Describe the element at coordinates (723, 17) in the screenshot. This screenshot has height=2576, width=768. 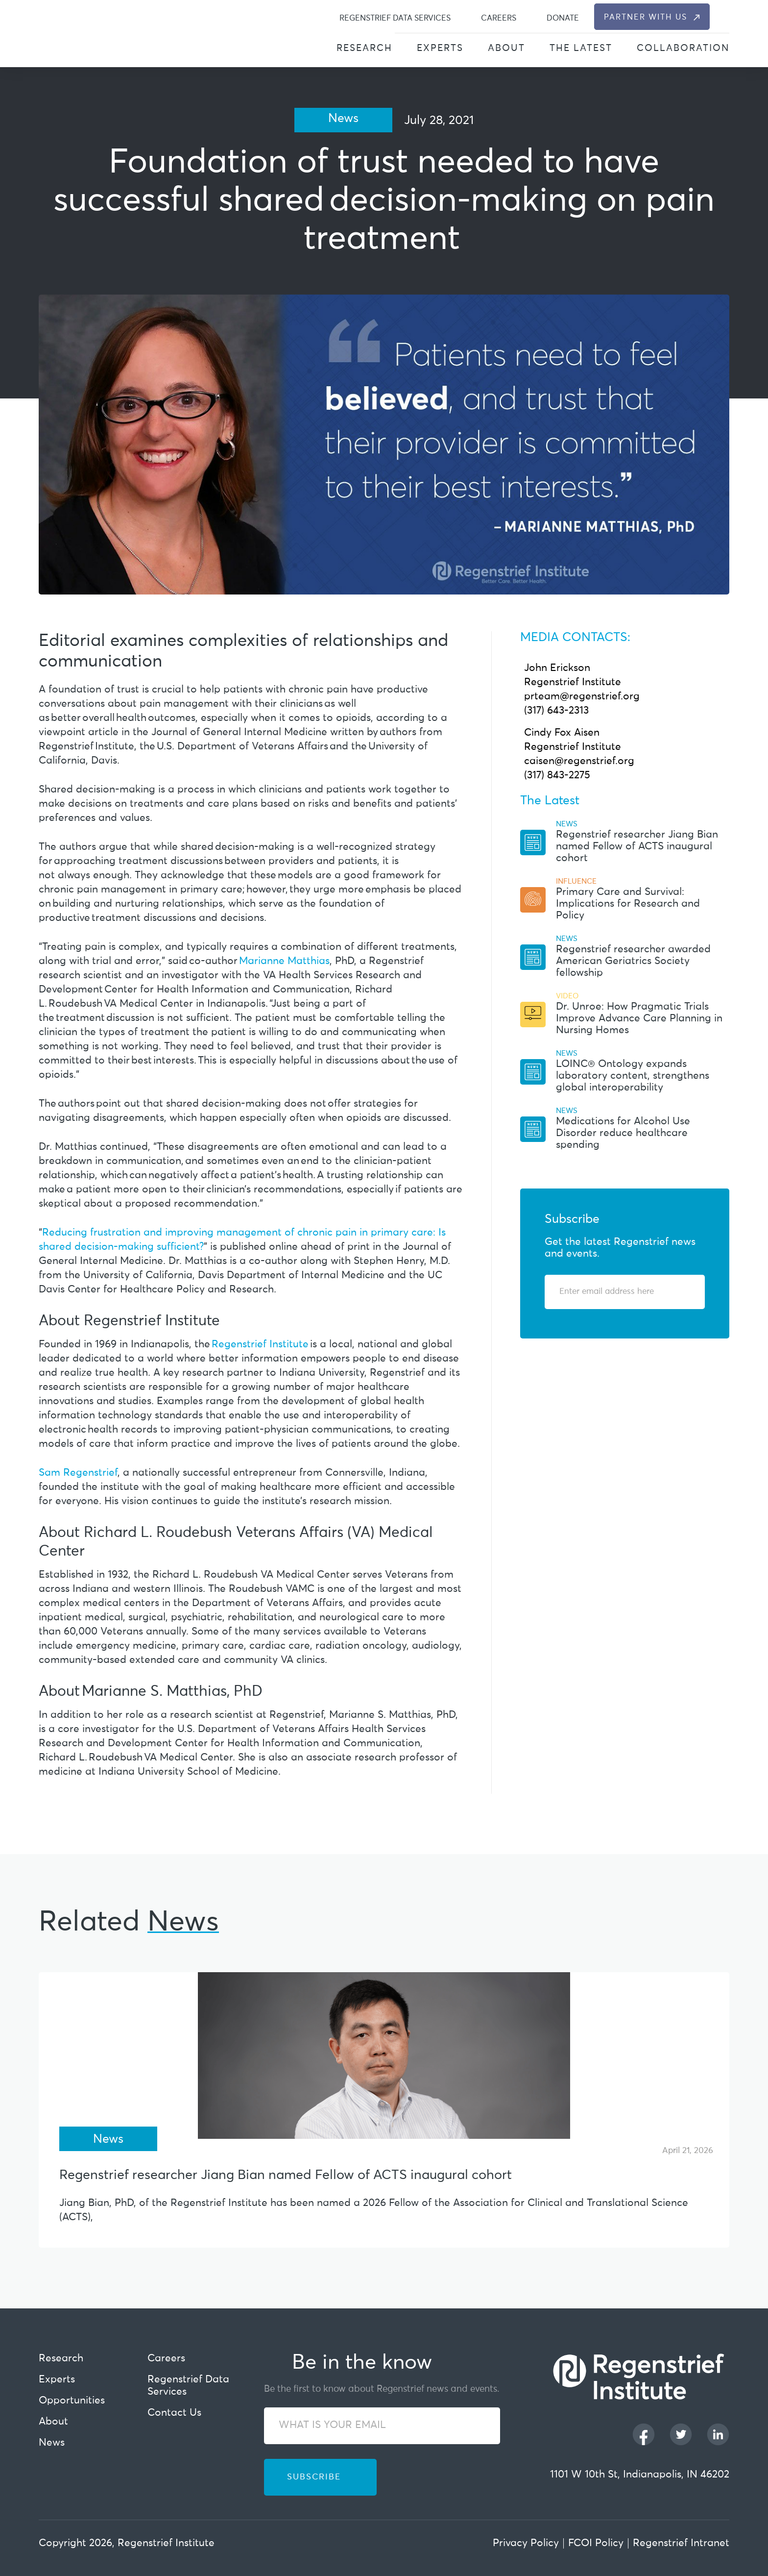
I see `[dialog]` at that location.